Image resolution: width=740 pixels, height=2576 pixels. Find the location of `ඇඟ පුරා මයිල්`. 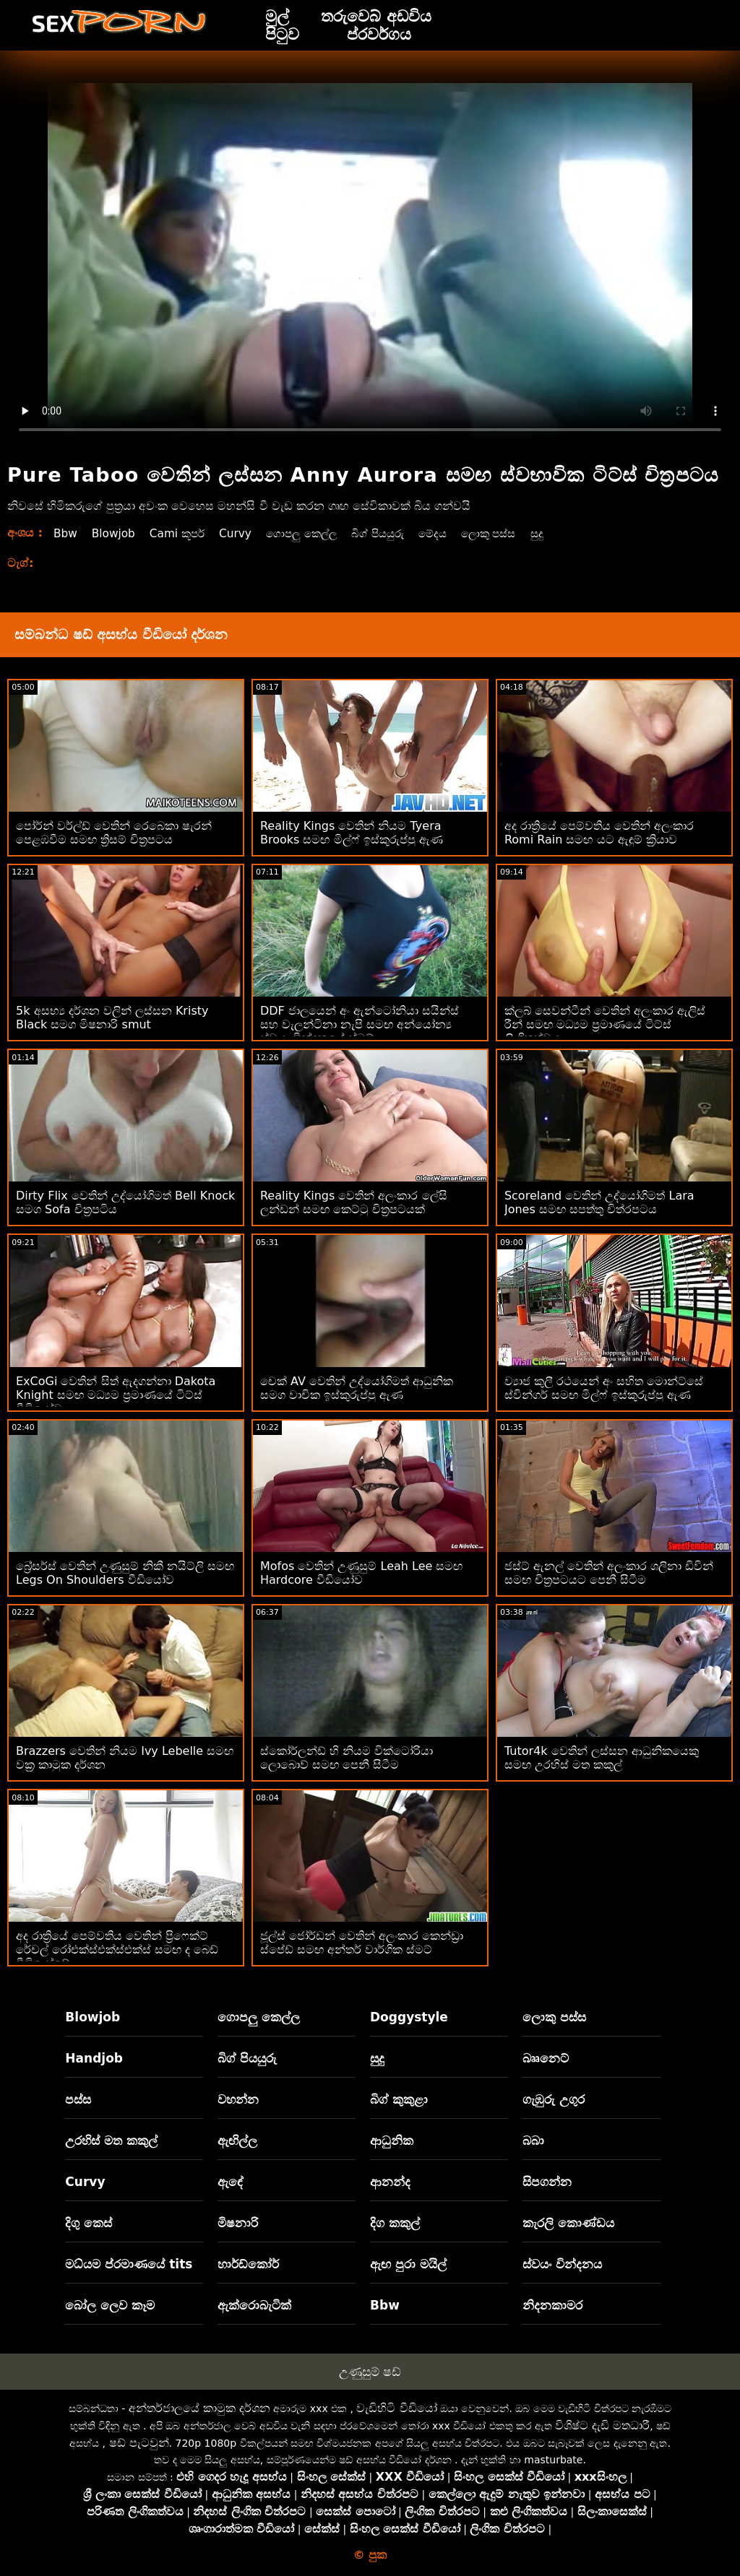

ඇඟ පුරා මයිල් is located at coordinates (408, 2264).